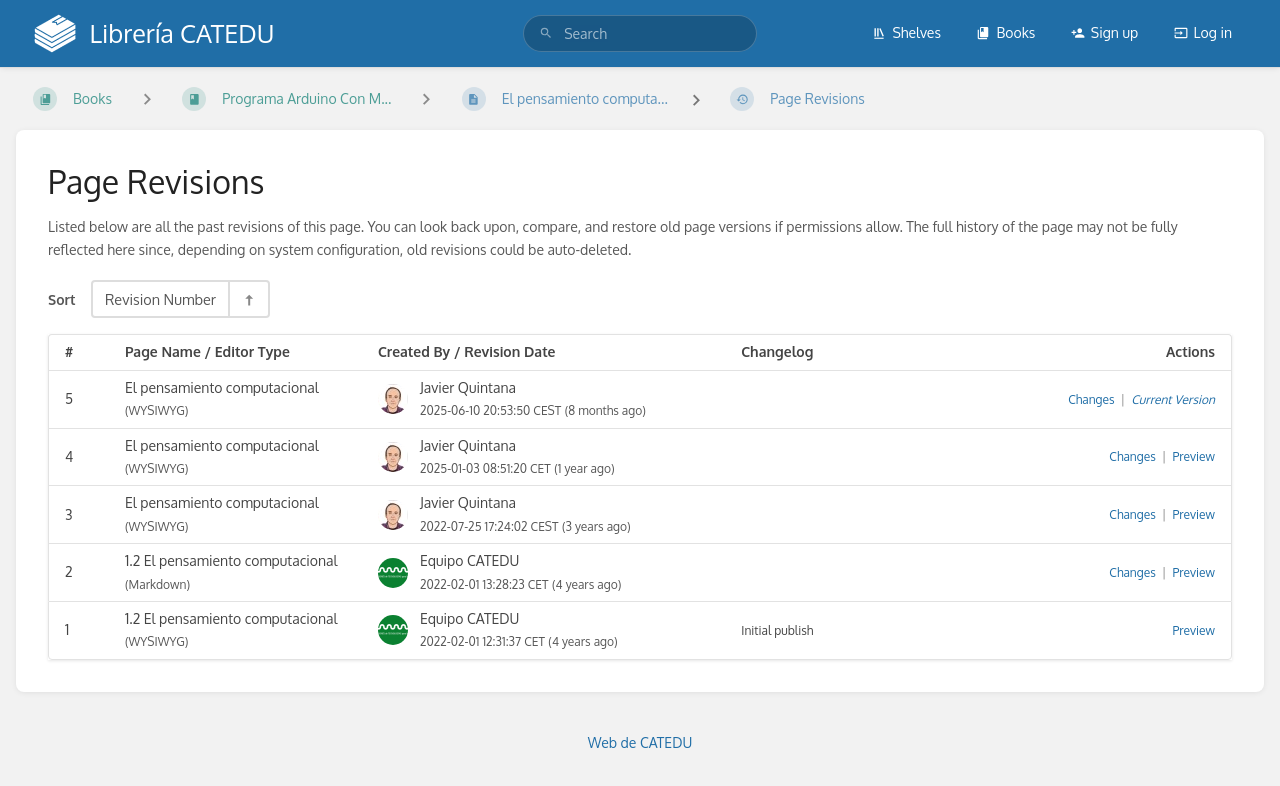 The image size is (1280, 786). Describe the element at coordinates (906, 32) in the screenshot. I see `Shelves` at that location.